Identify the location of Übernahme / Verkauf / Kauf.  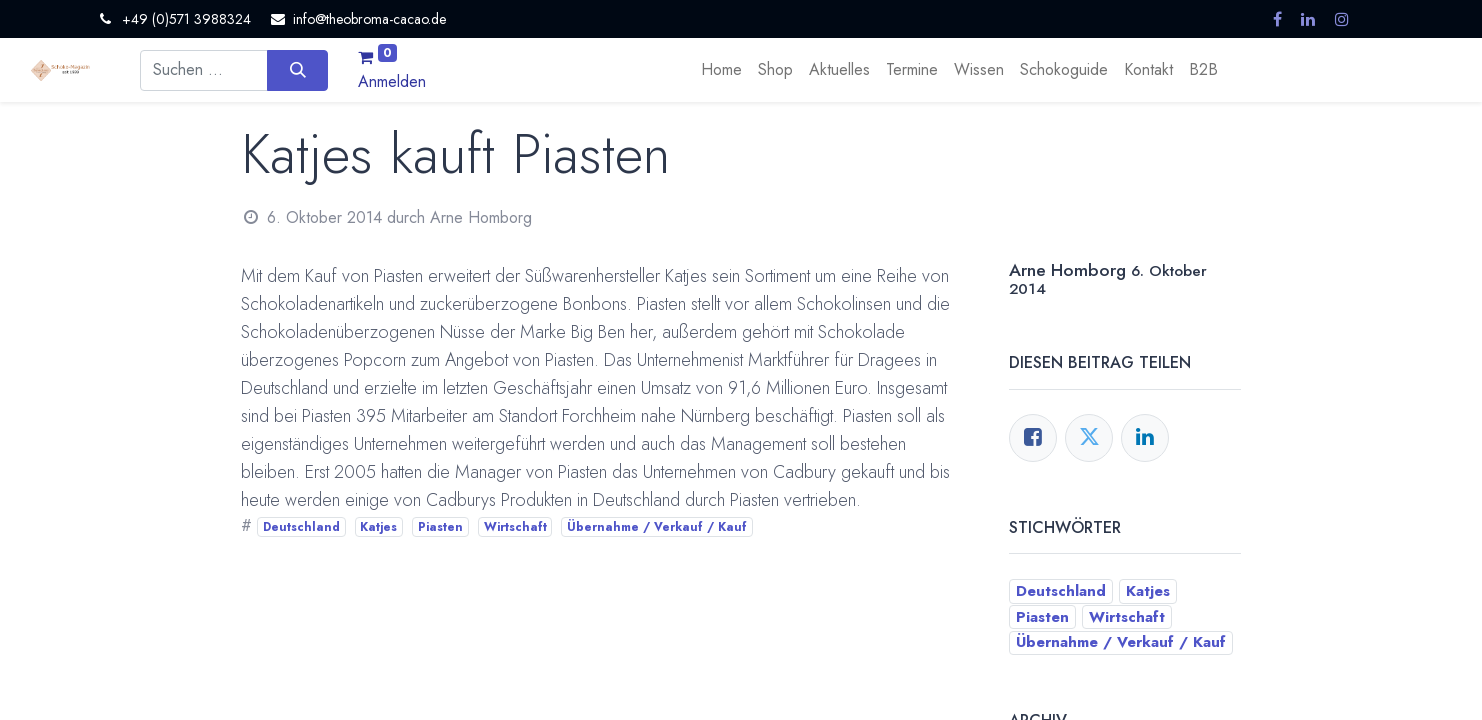
(657, 527).